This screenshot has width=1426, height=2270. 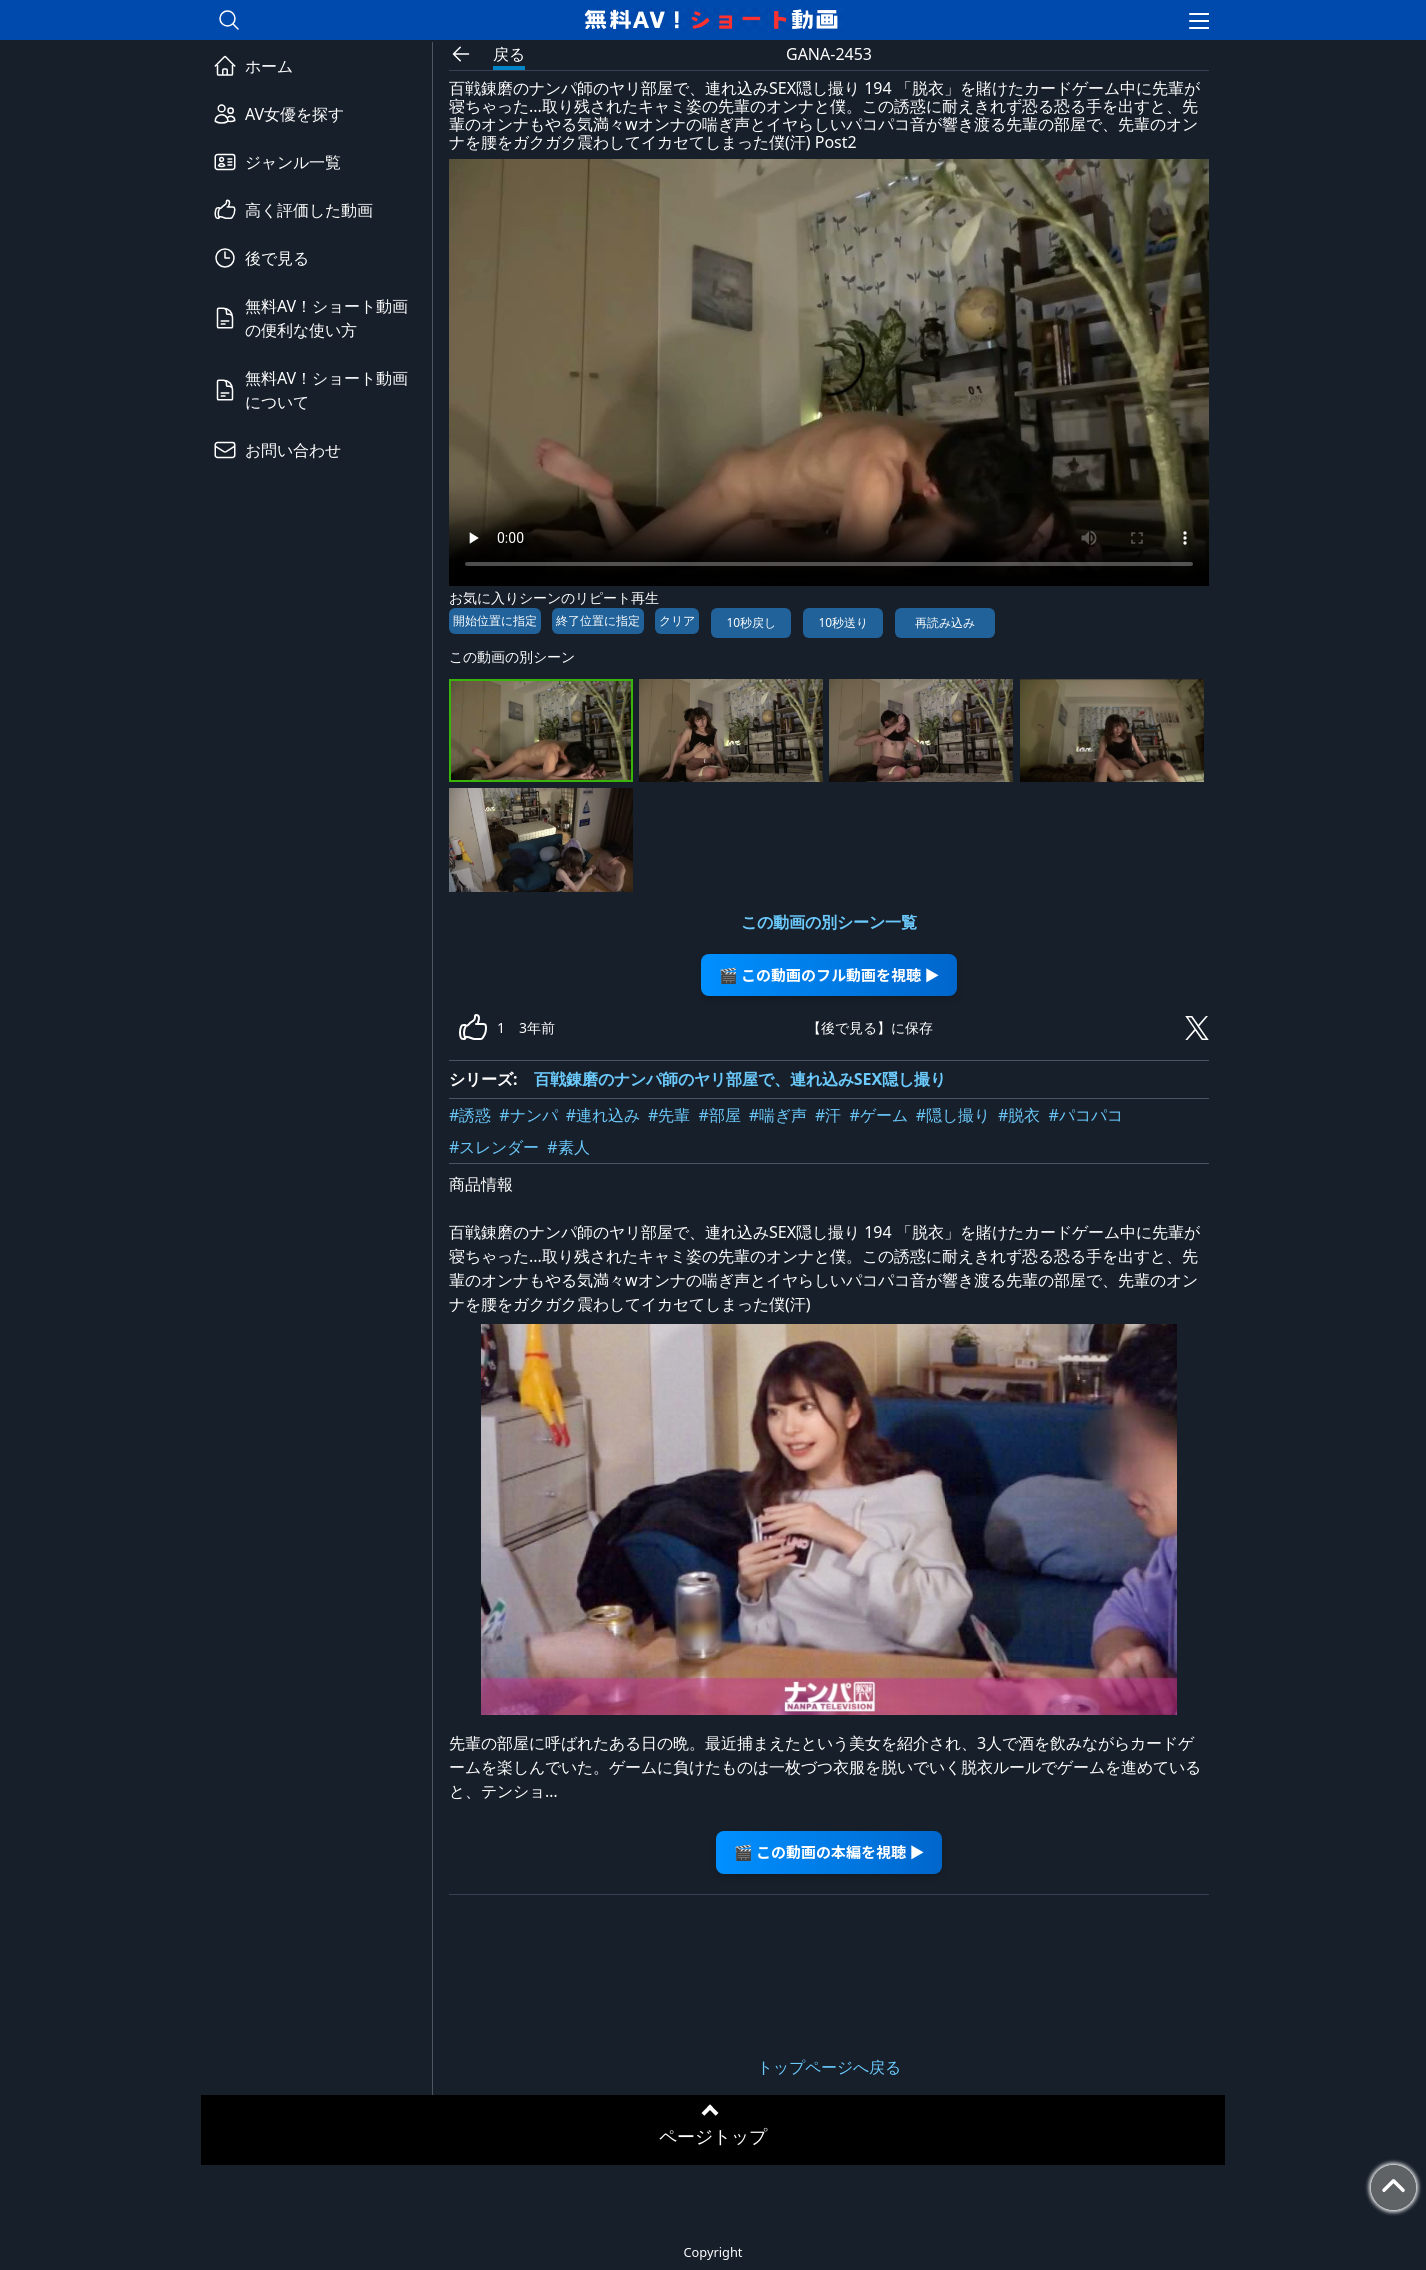 I want to click on #汗, so click(x=828, y=1115).